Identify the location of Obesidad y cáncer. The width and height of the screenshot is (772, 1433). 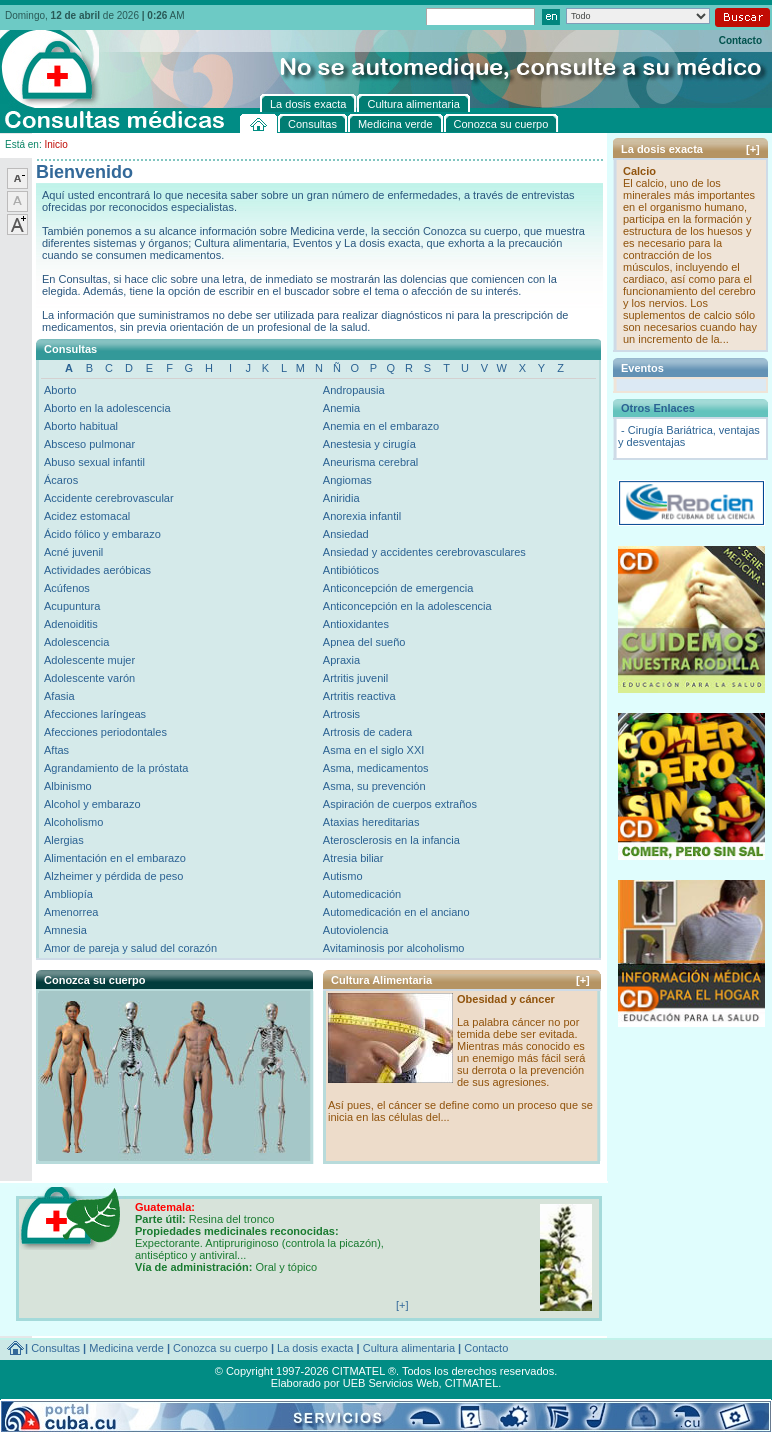
(506, 999).